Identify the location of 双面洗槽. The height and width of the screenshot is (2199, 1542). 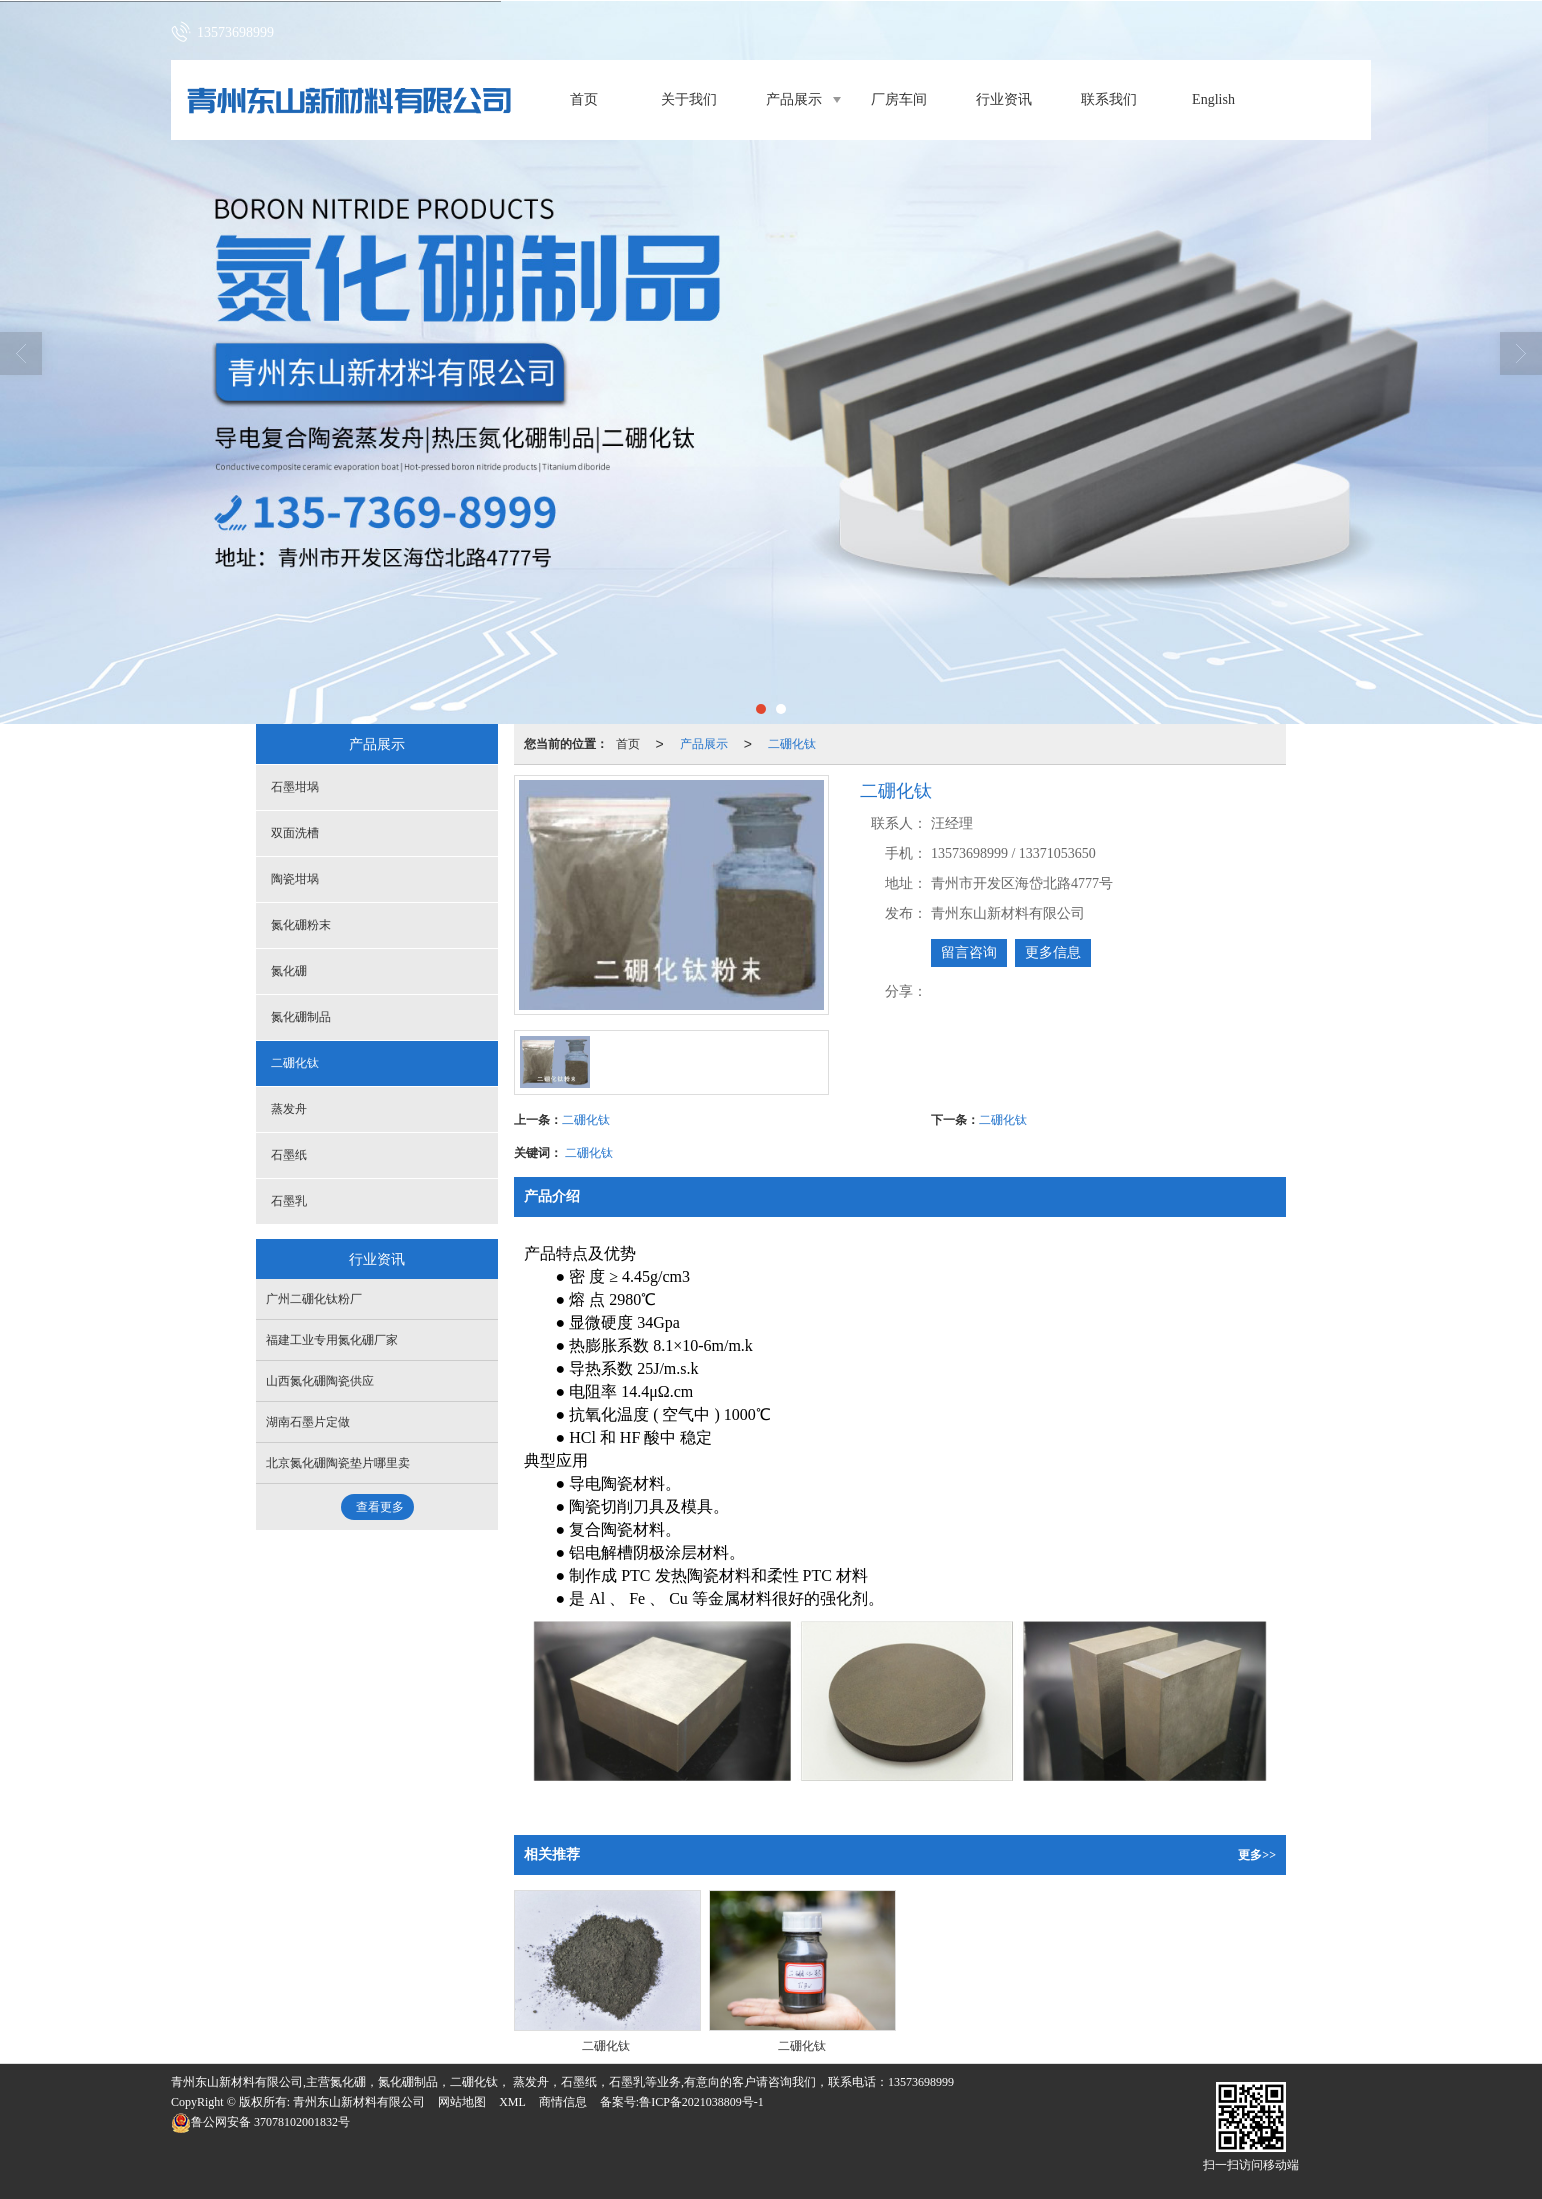
(295, 833).